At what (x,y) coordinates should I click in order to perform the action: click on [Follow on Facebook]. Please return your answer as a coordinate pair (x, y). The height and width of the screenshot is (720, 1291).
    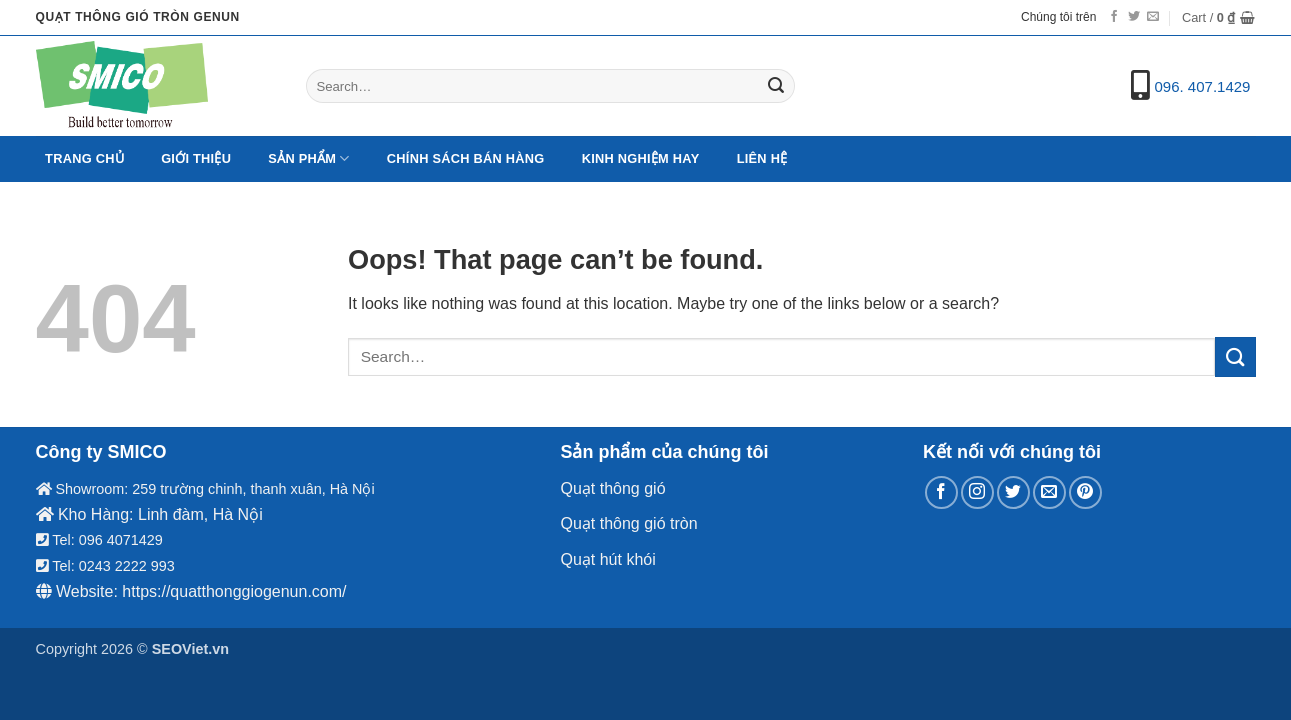
    Looking at the image, I should click on (1114, 17).